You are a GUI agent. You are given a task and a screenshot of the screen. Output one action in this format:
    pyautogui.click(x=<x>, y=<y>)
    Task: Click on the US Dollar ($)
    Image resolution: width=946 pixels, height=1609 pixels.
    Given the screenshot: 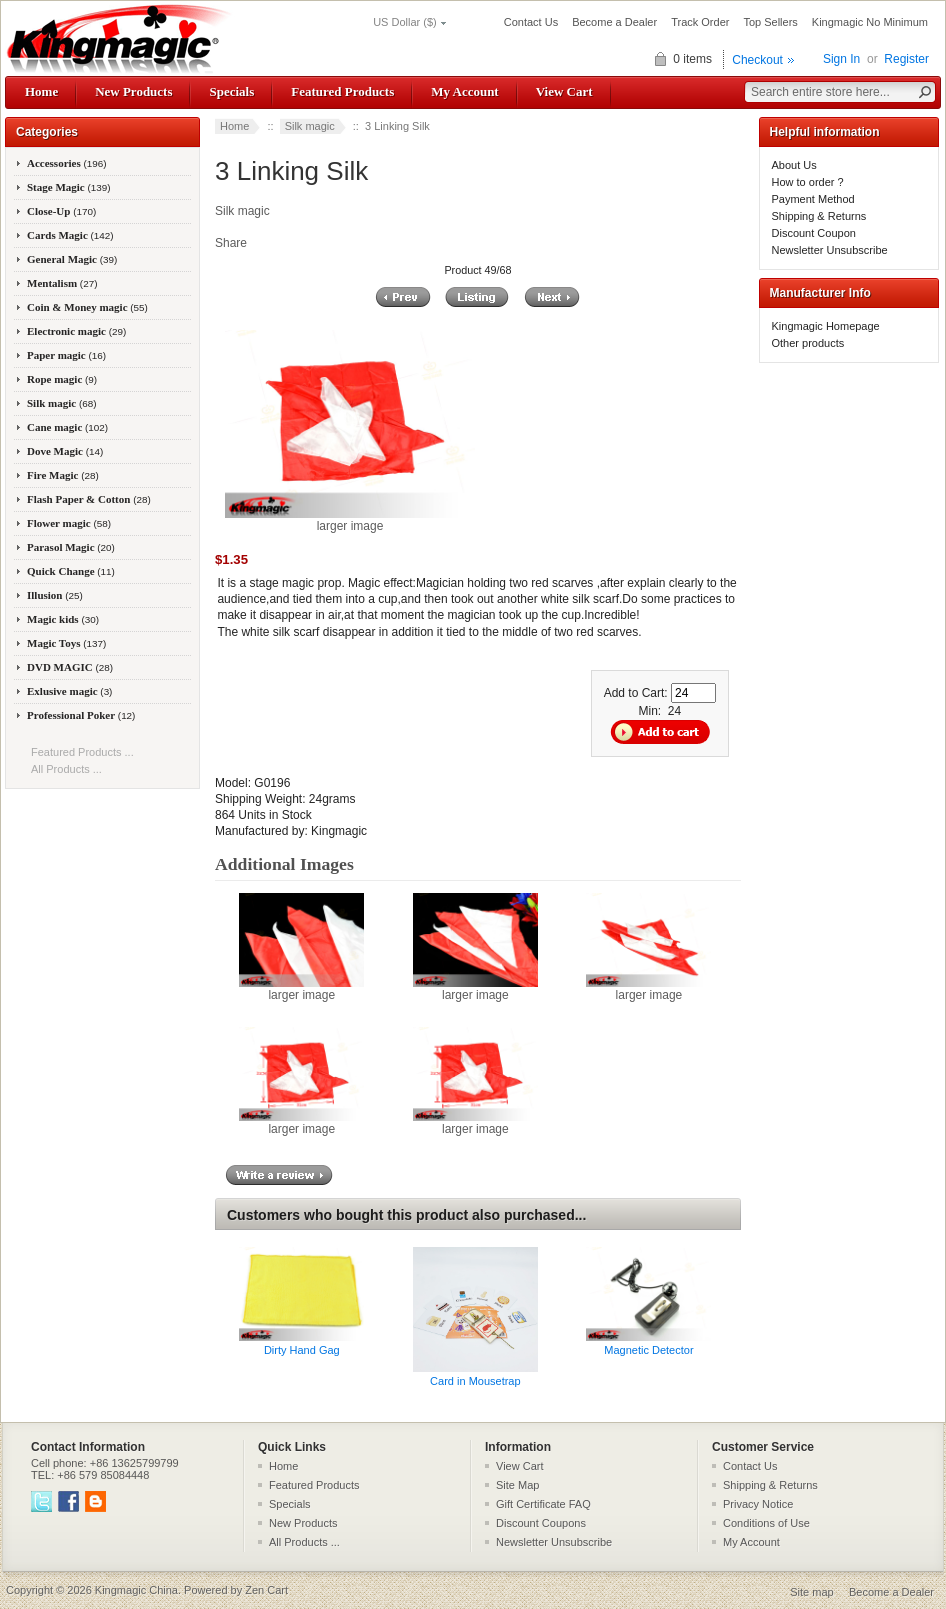 What is the action you would take?
    pyautogui.click(x=405, y=22)
    